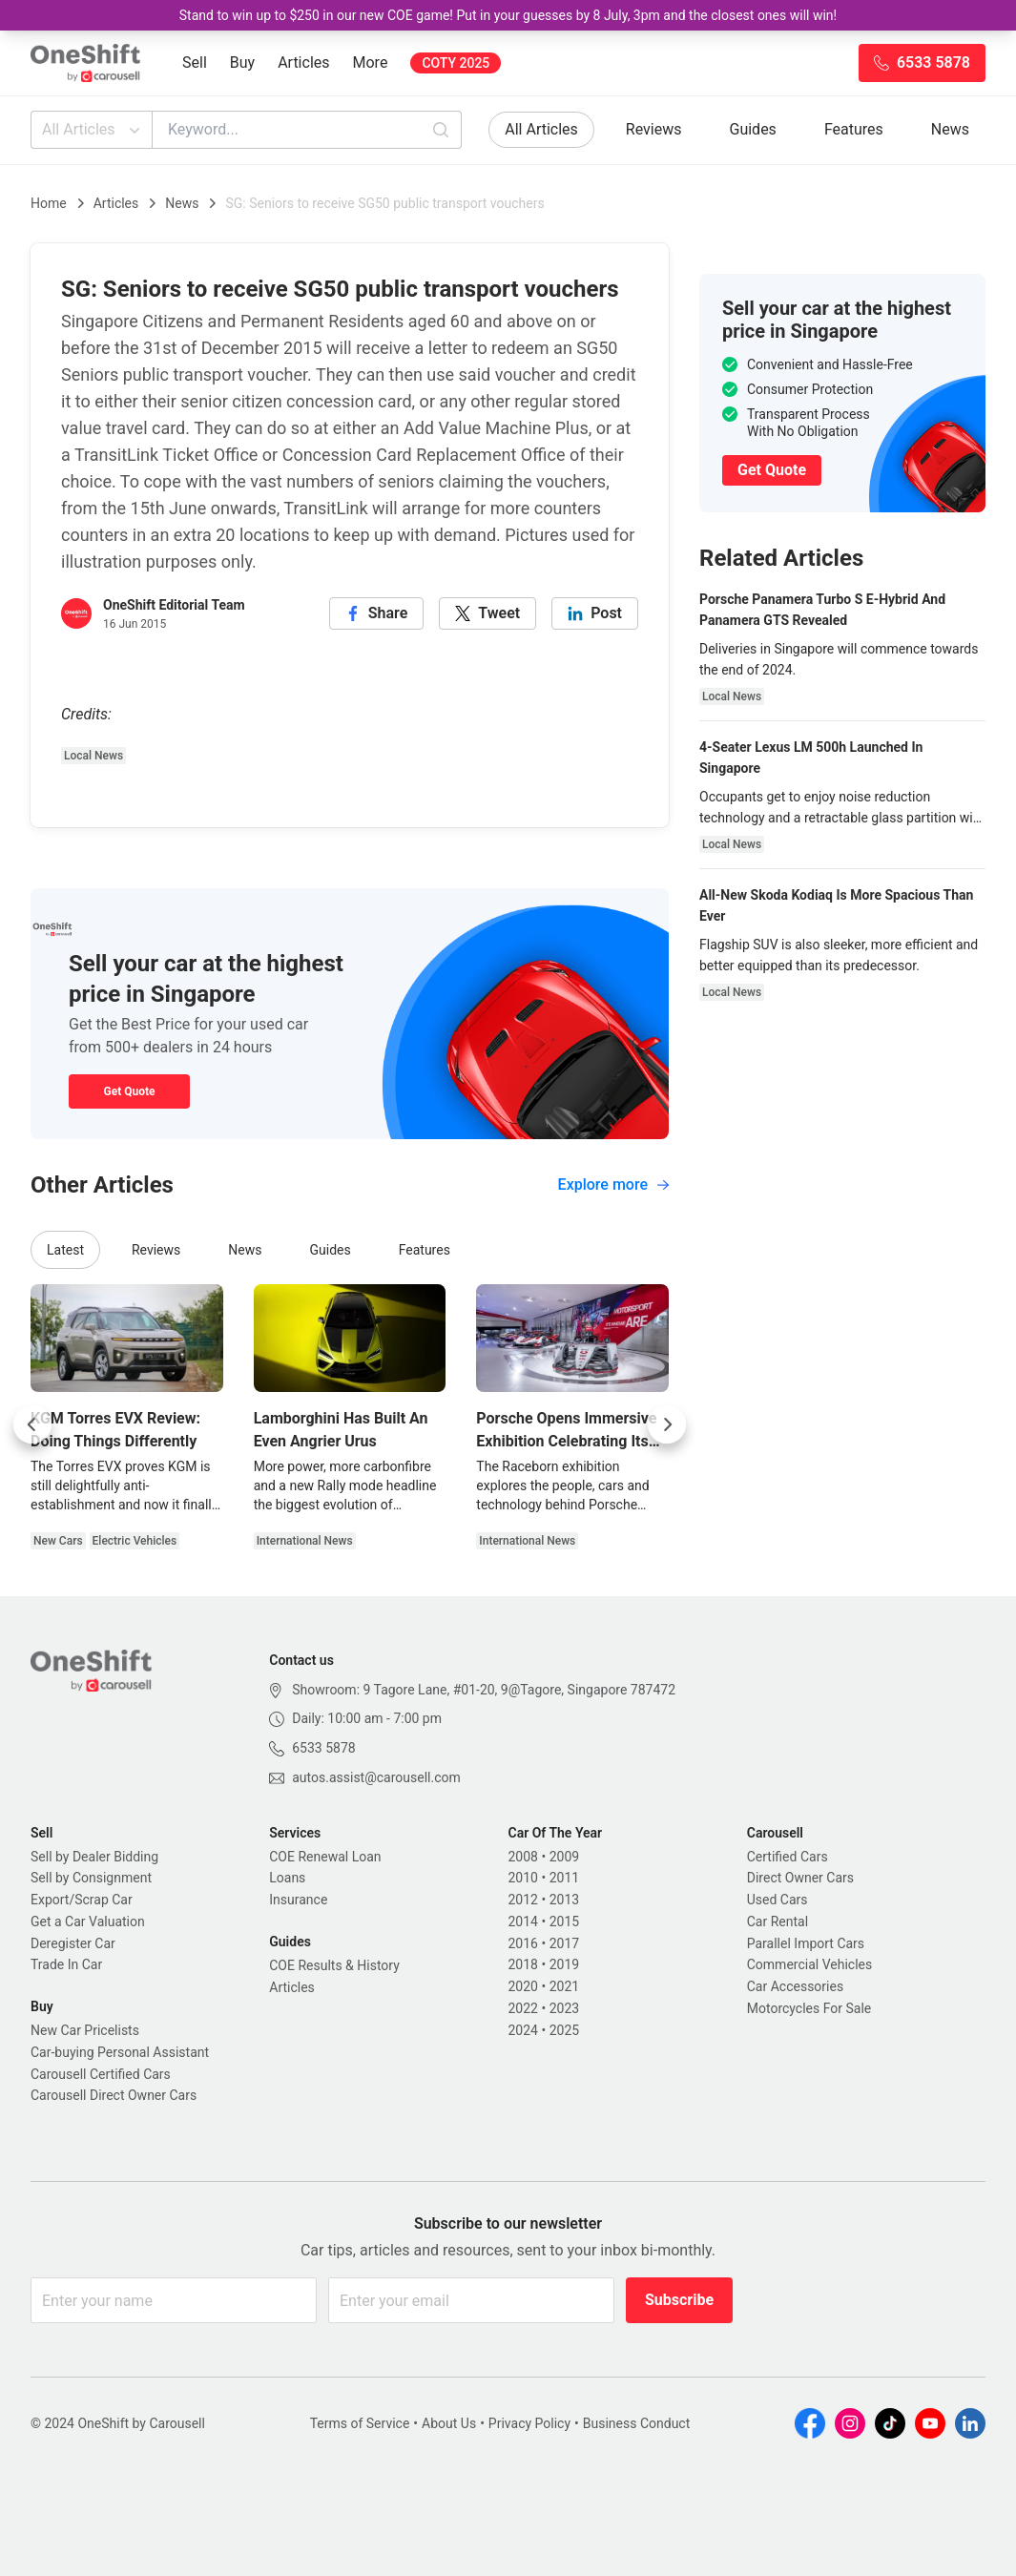  Describe the element at coordinates (449, 2423) in the screenshot. I see `About Us` at that location.